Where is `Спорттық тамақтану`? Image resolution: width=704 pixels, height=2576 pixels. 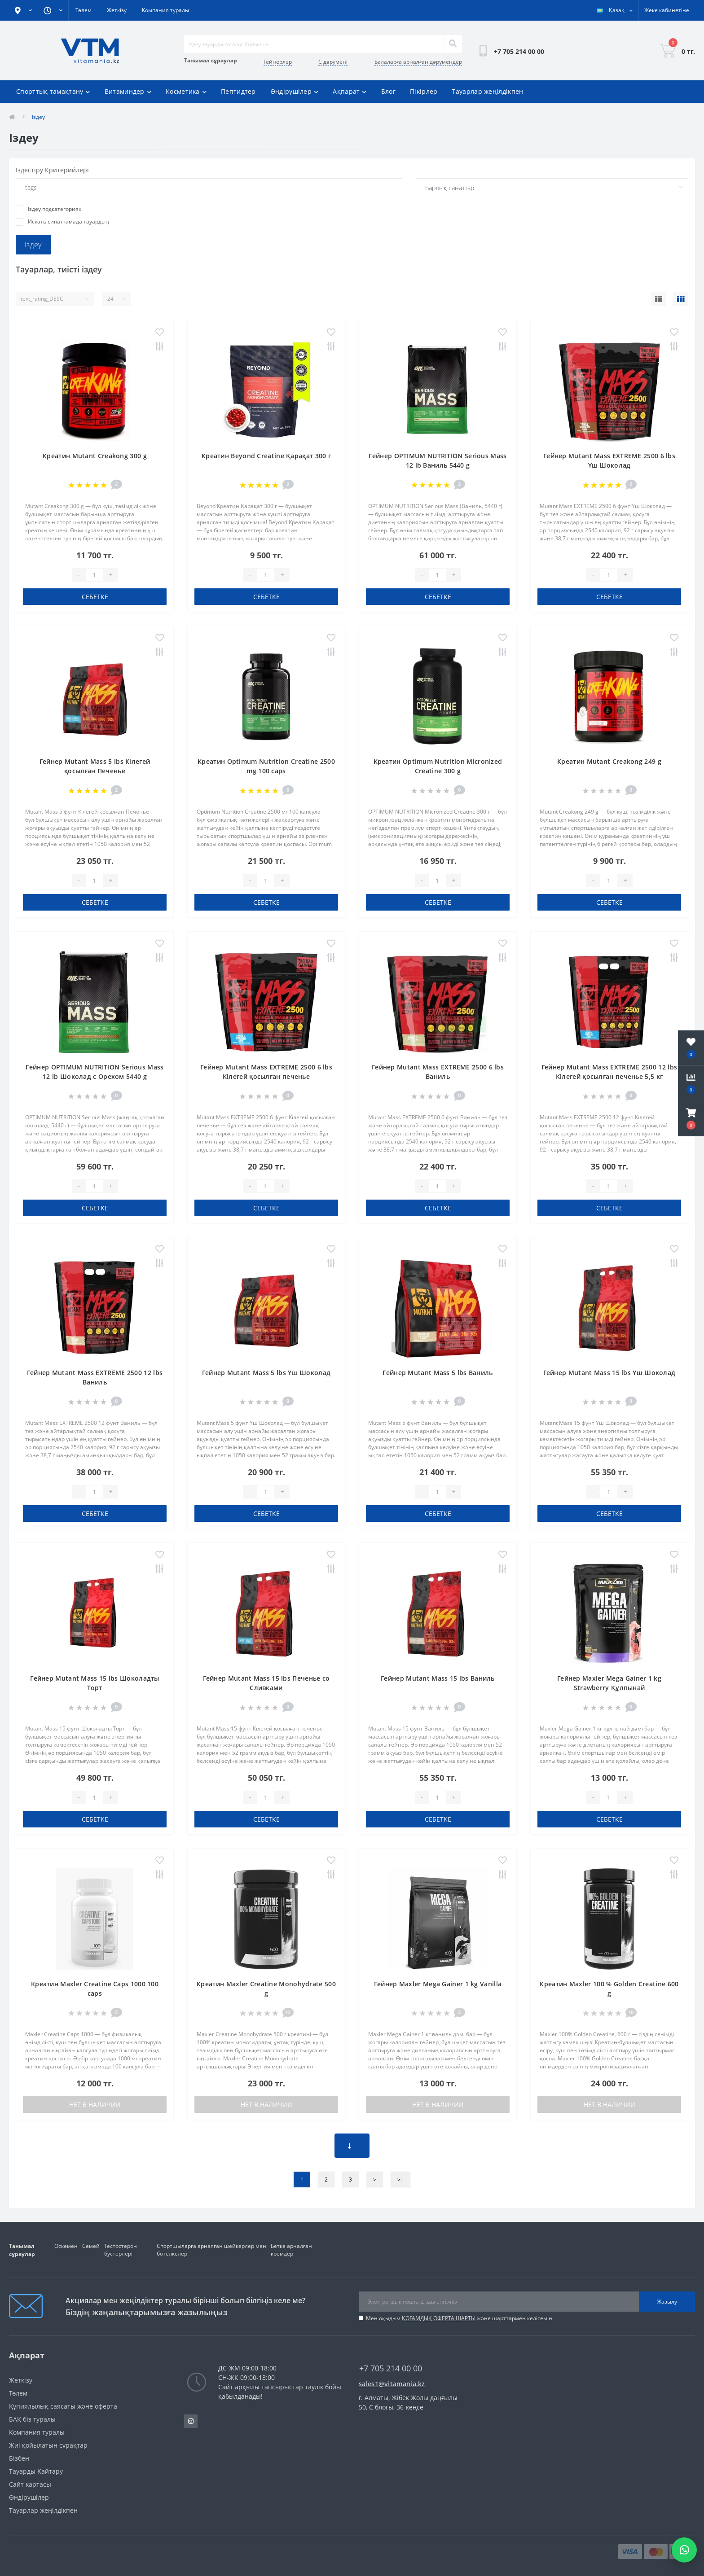
Спорттық тамақтану is located at coordinates (53, 91).